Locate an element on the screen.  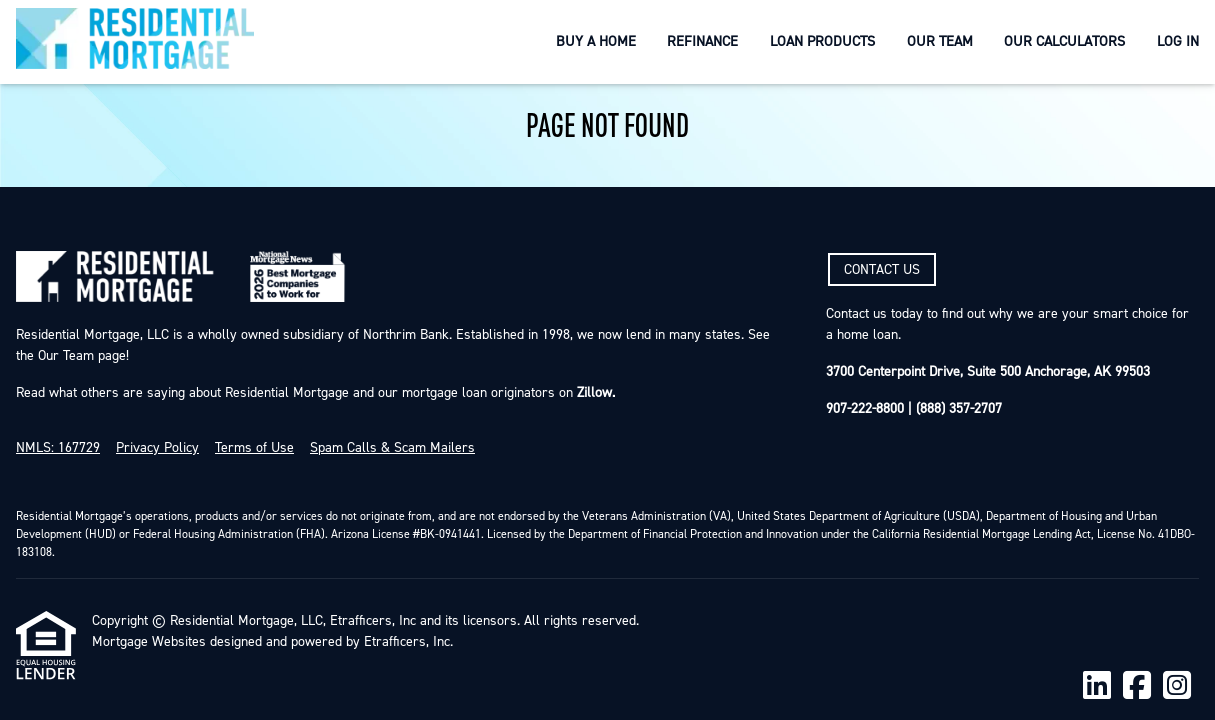
NMLS: 167729 is located at coordinates (58, 448).